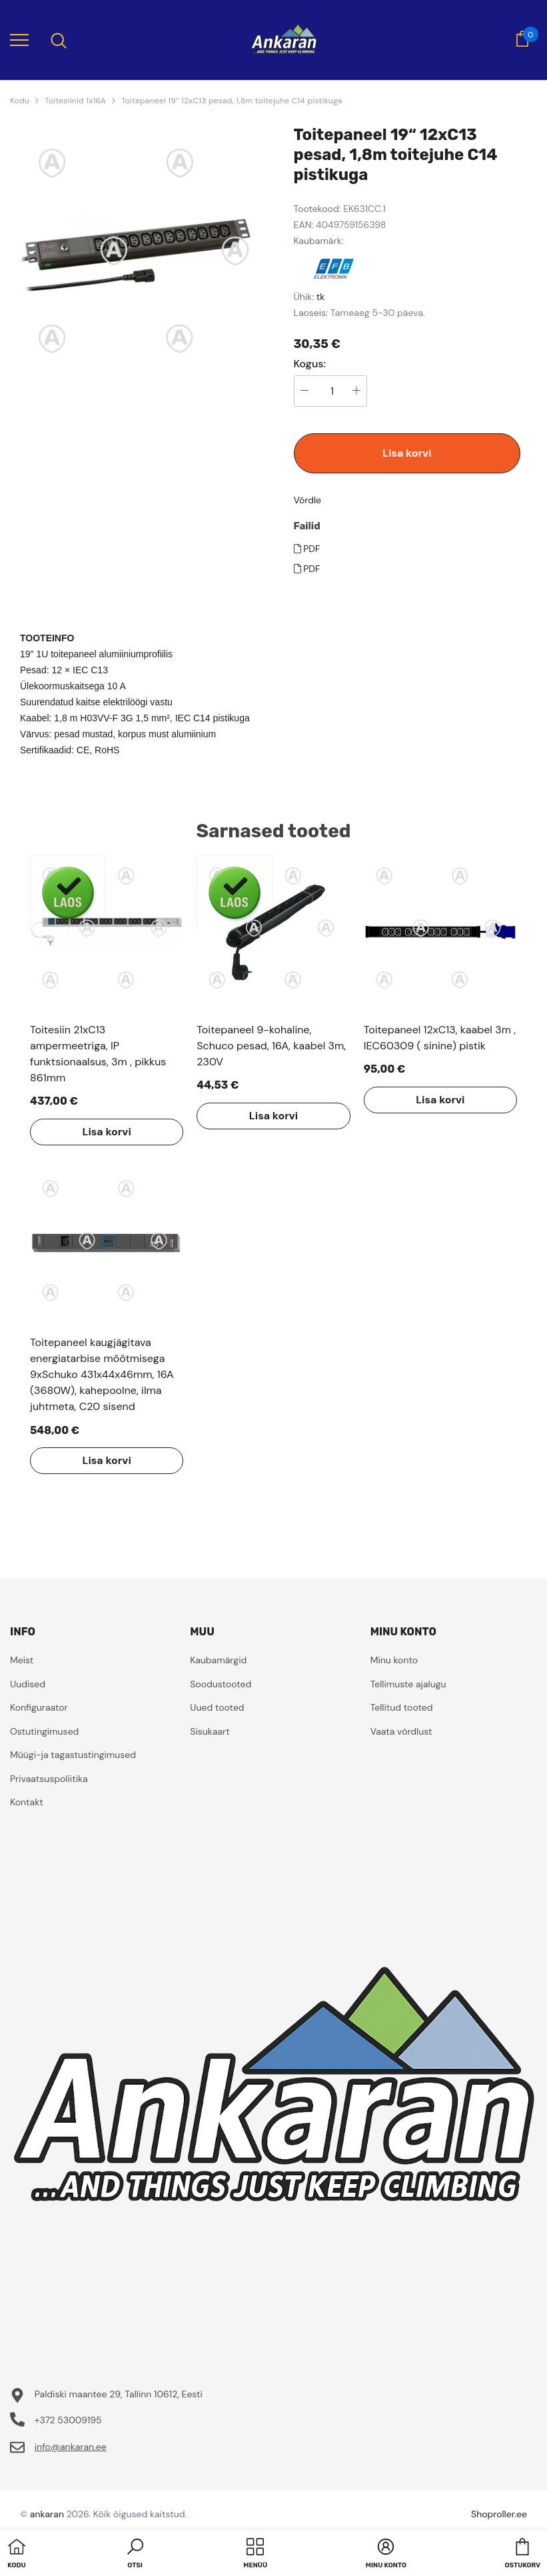 The image size is (547, 2576). I want to click on [menu], so click(19, 39).